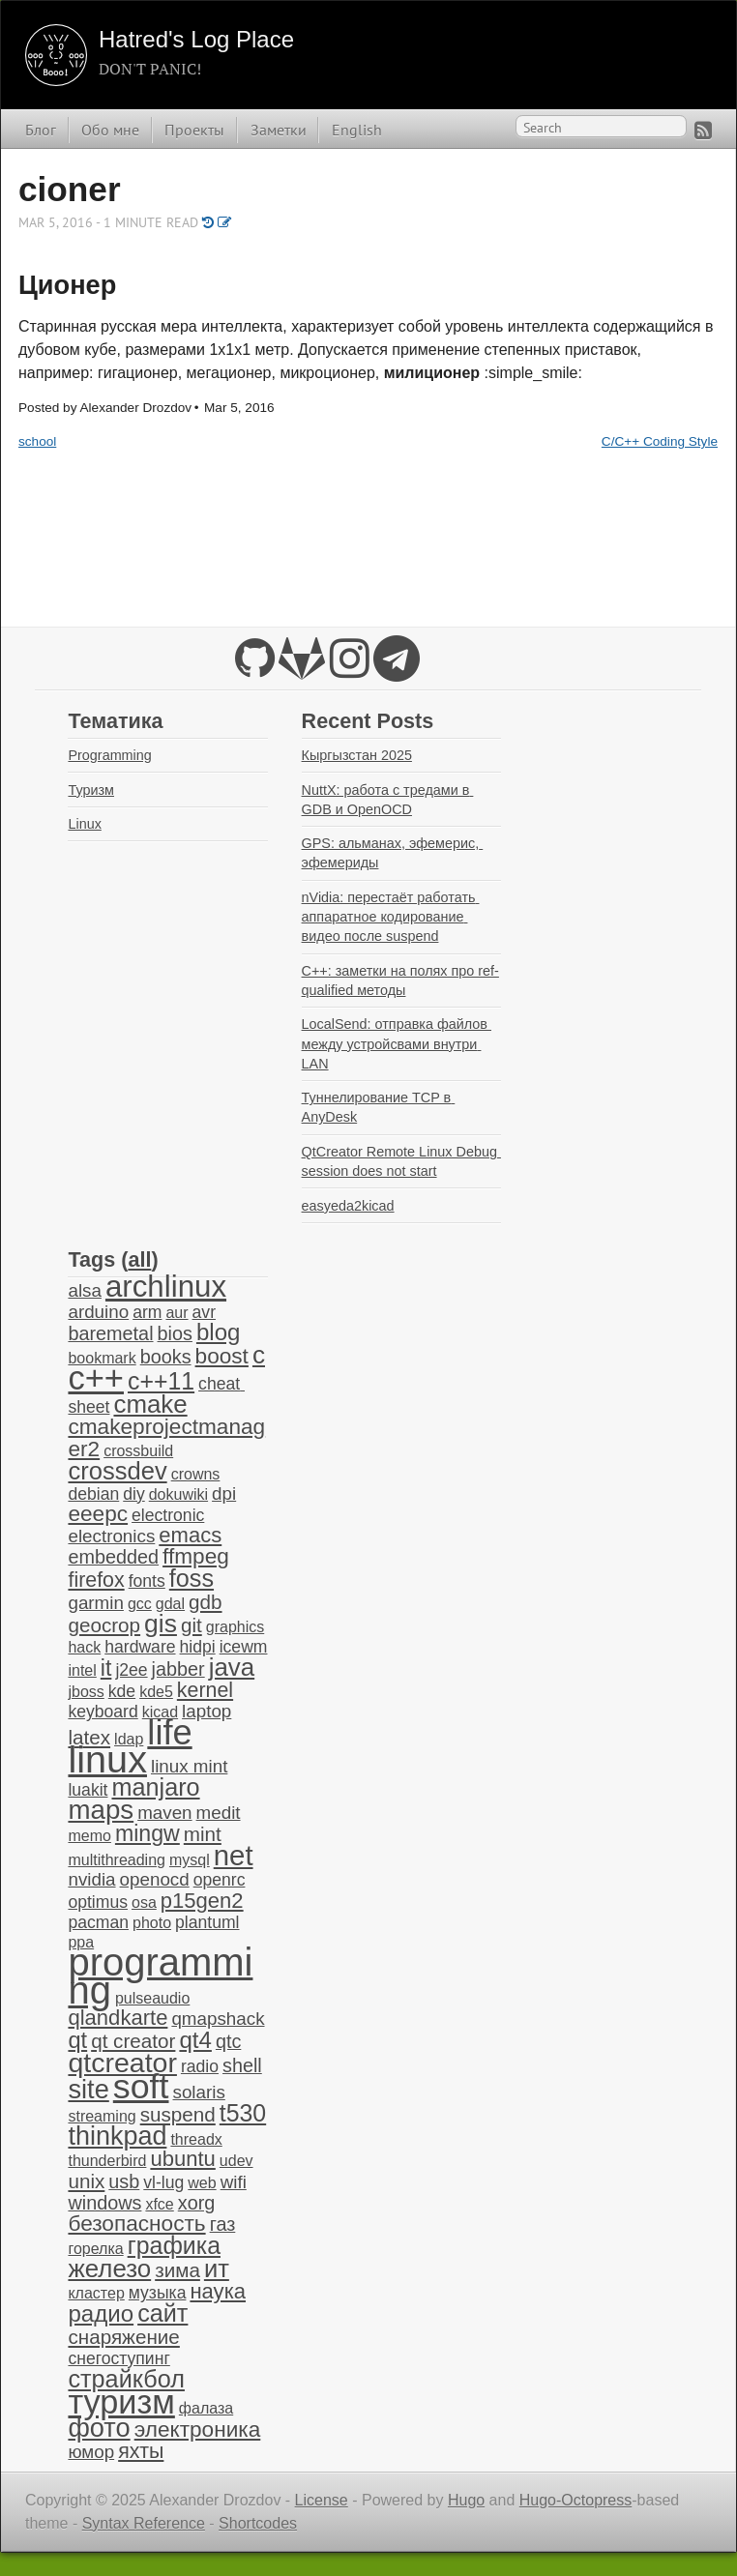 This screenshot has width=737, height=2576. Describe the element at coordinates (158, 2292) in the screenshot. I see `музыка` at that location.